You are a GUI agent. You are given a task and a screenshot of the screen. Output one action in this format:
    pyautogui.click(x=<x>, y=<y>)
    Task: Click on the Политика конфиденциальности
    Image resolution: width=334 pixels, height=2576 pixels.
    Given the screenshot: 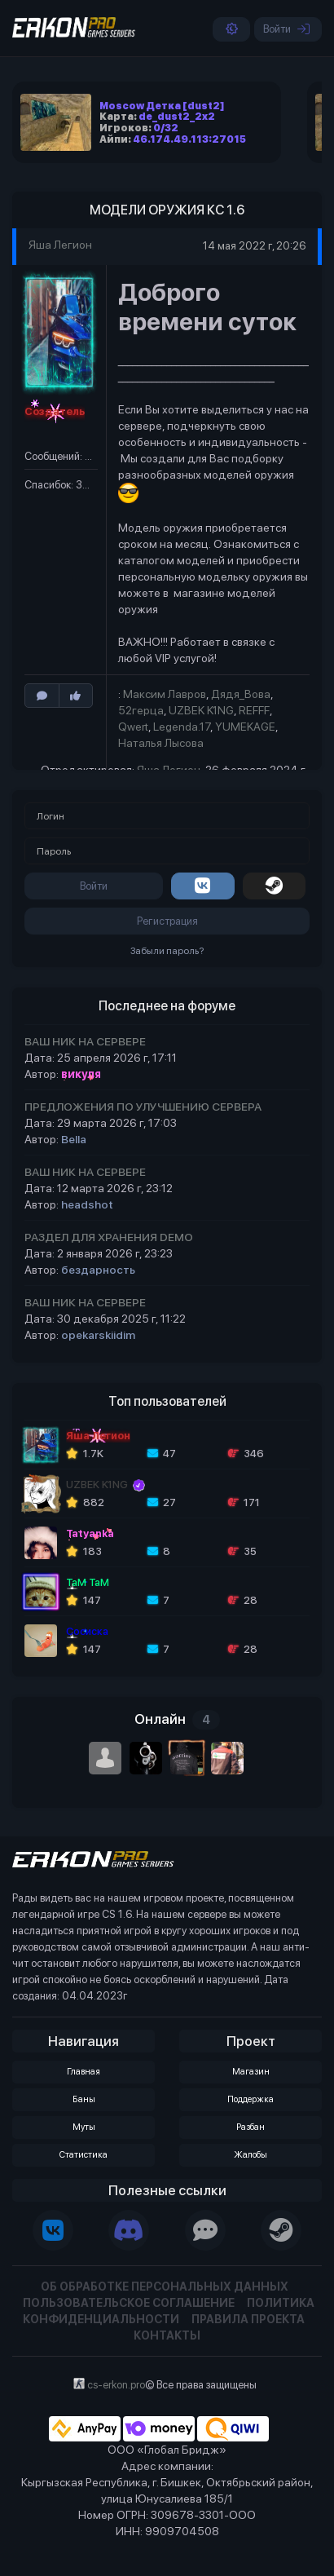 What is the action you would take?
    pyautogui.click(x=168, y=2311)
    